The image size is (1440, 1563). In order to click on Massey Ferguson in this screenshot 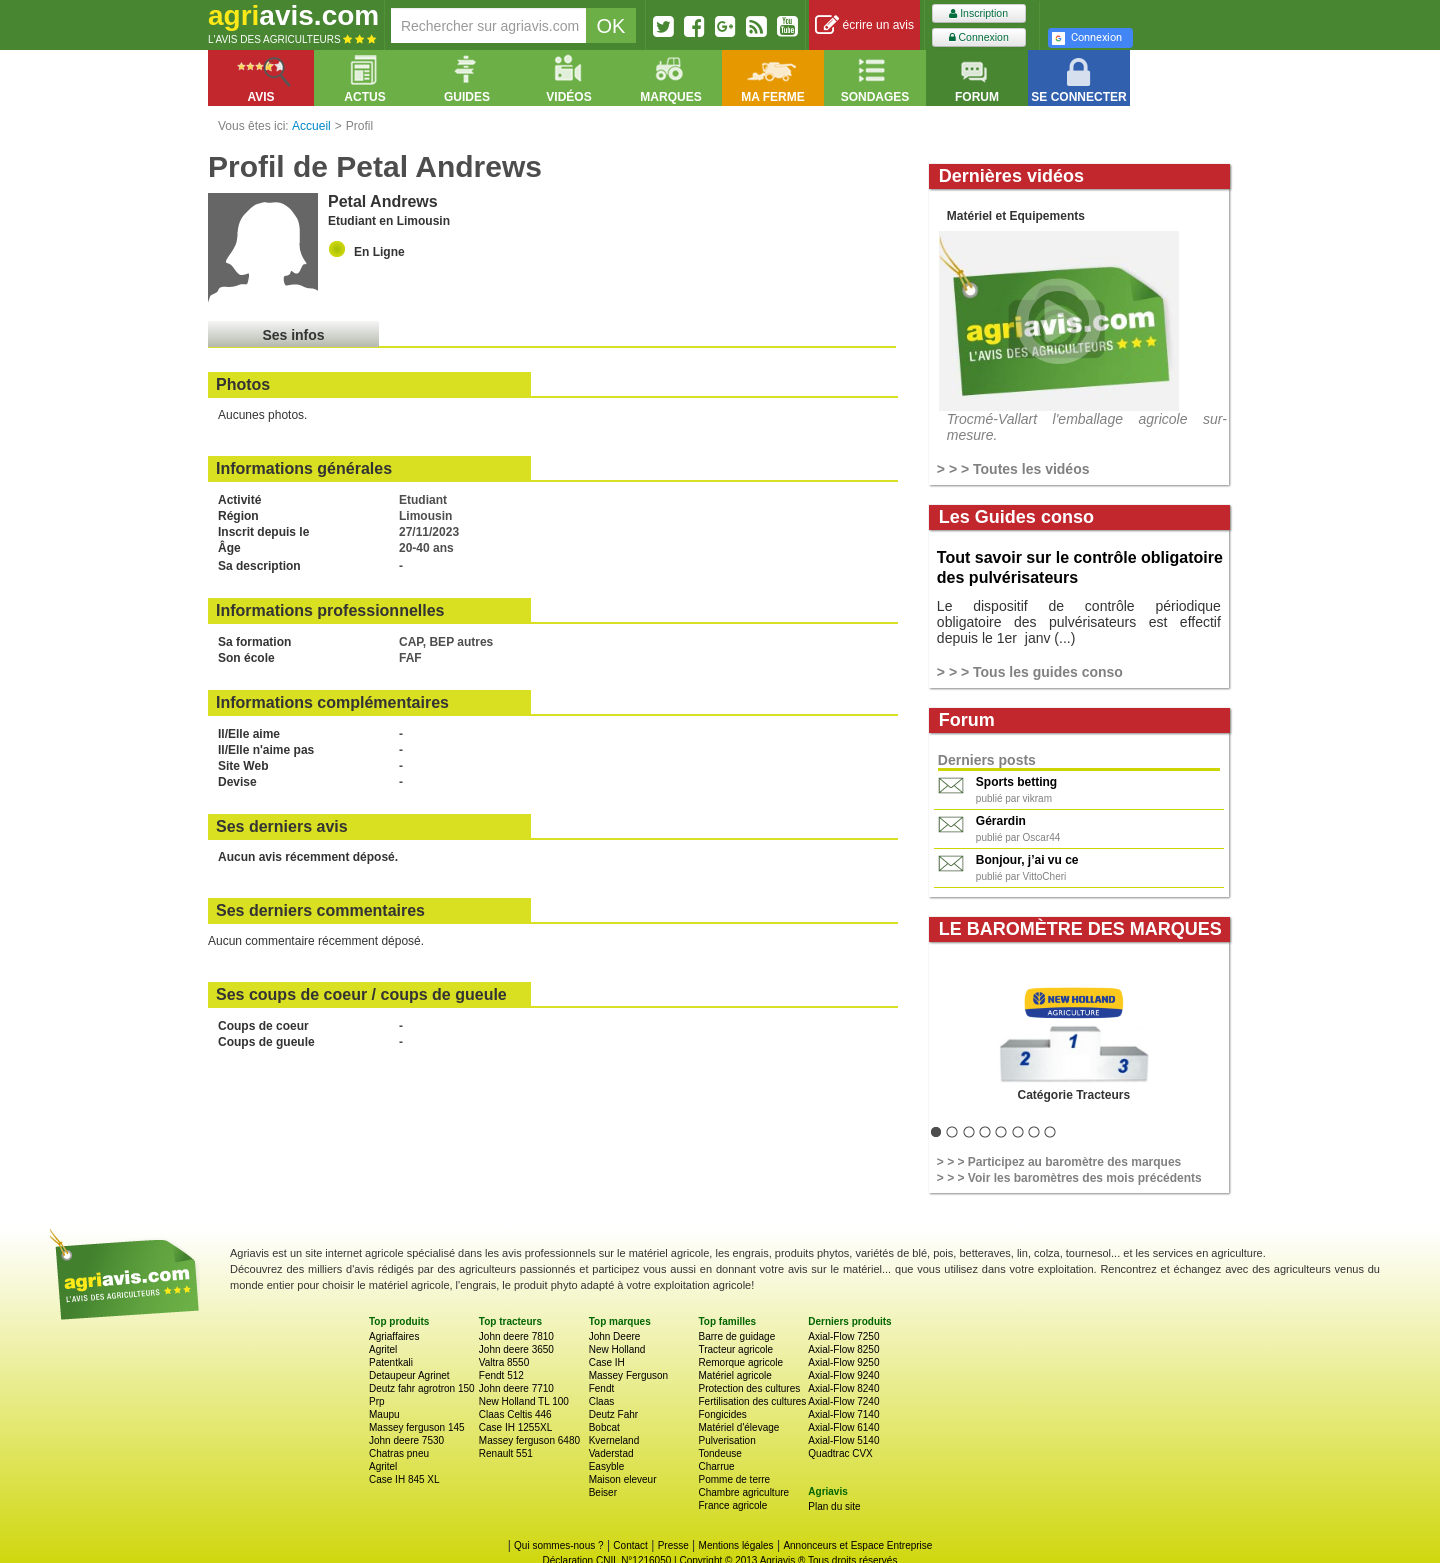, I will do `click(628, 1375)`.